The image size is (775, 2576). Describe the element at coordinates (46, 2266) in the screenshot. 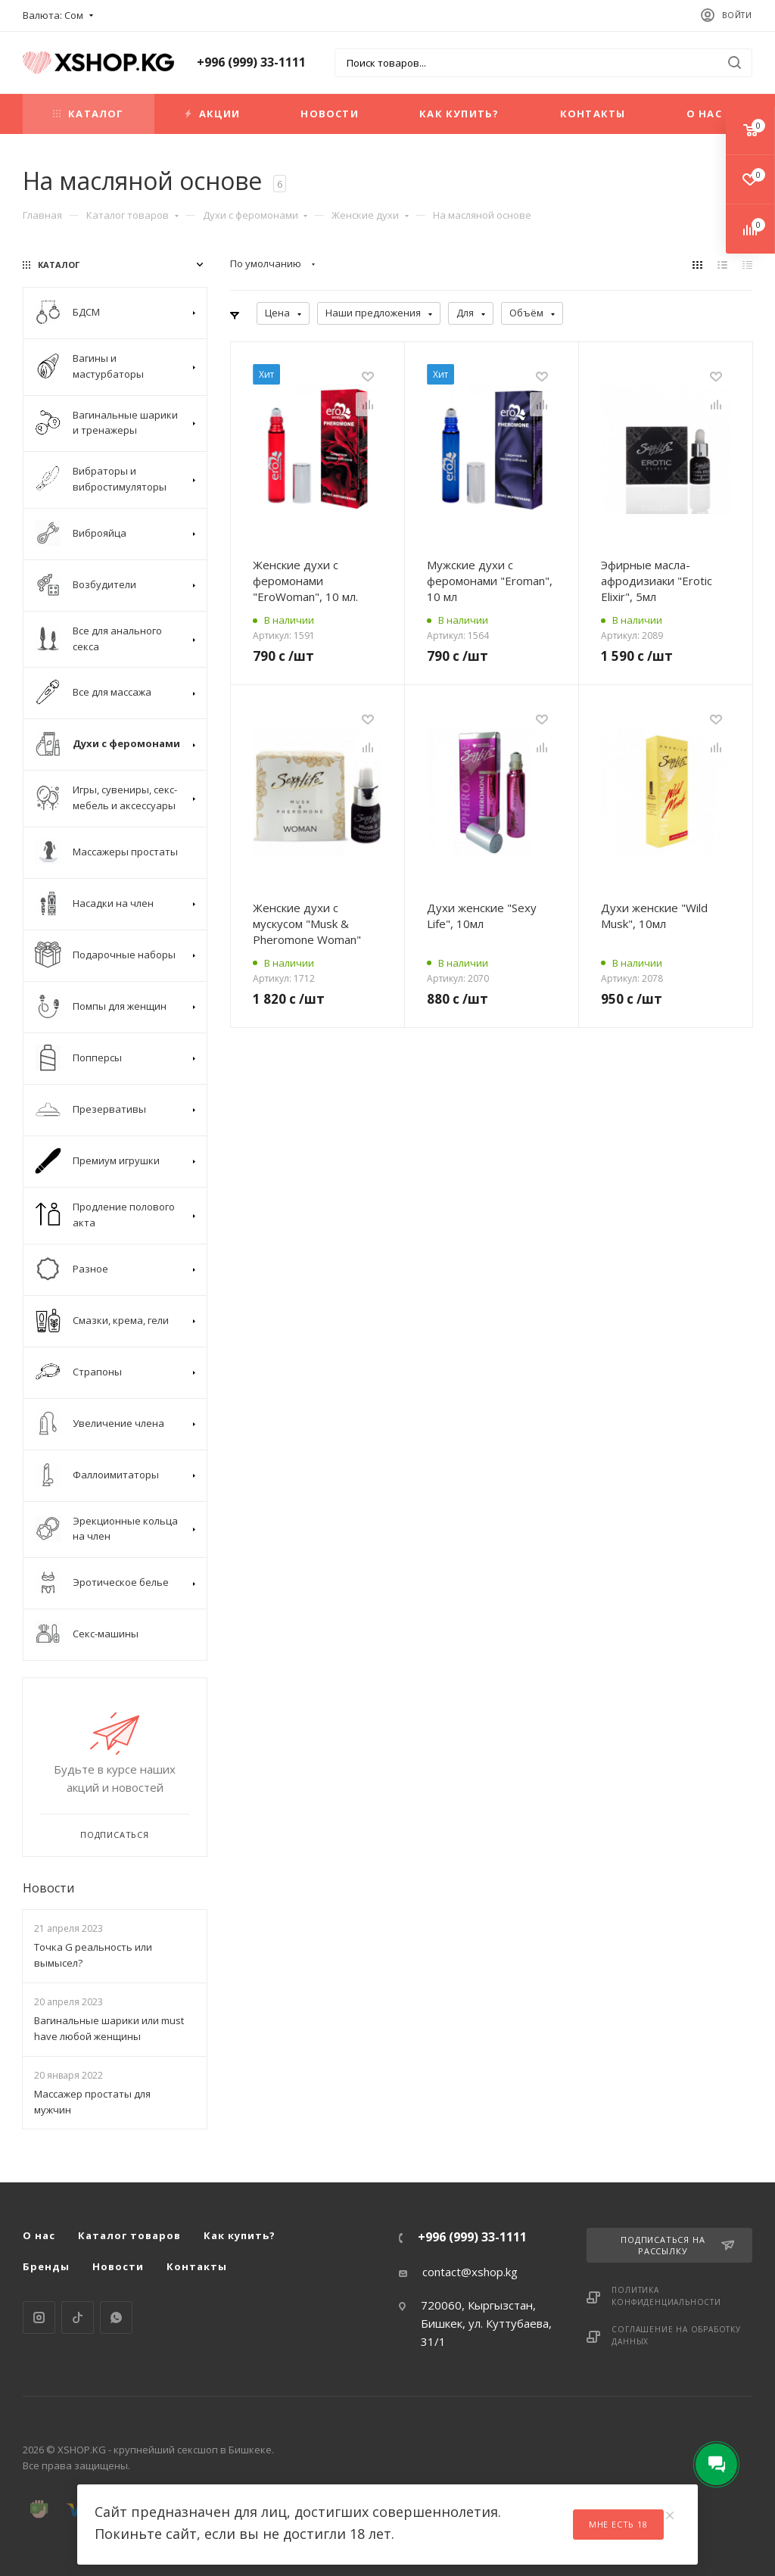

I see `Бренды` at that location.